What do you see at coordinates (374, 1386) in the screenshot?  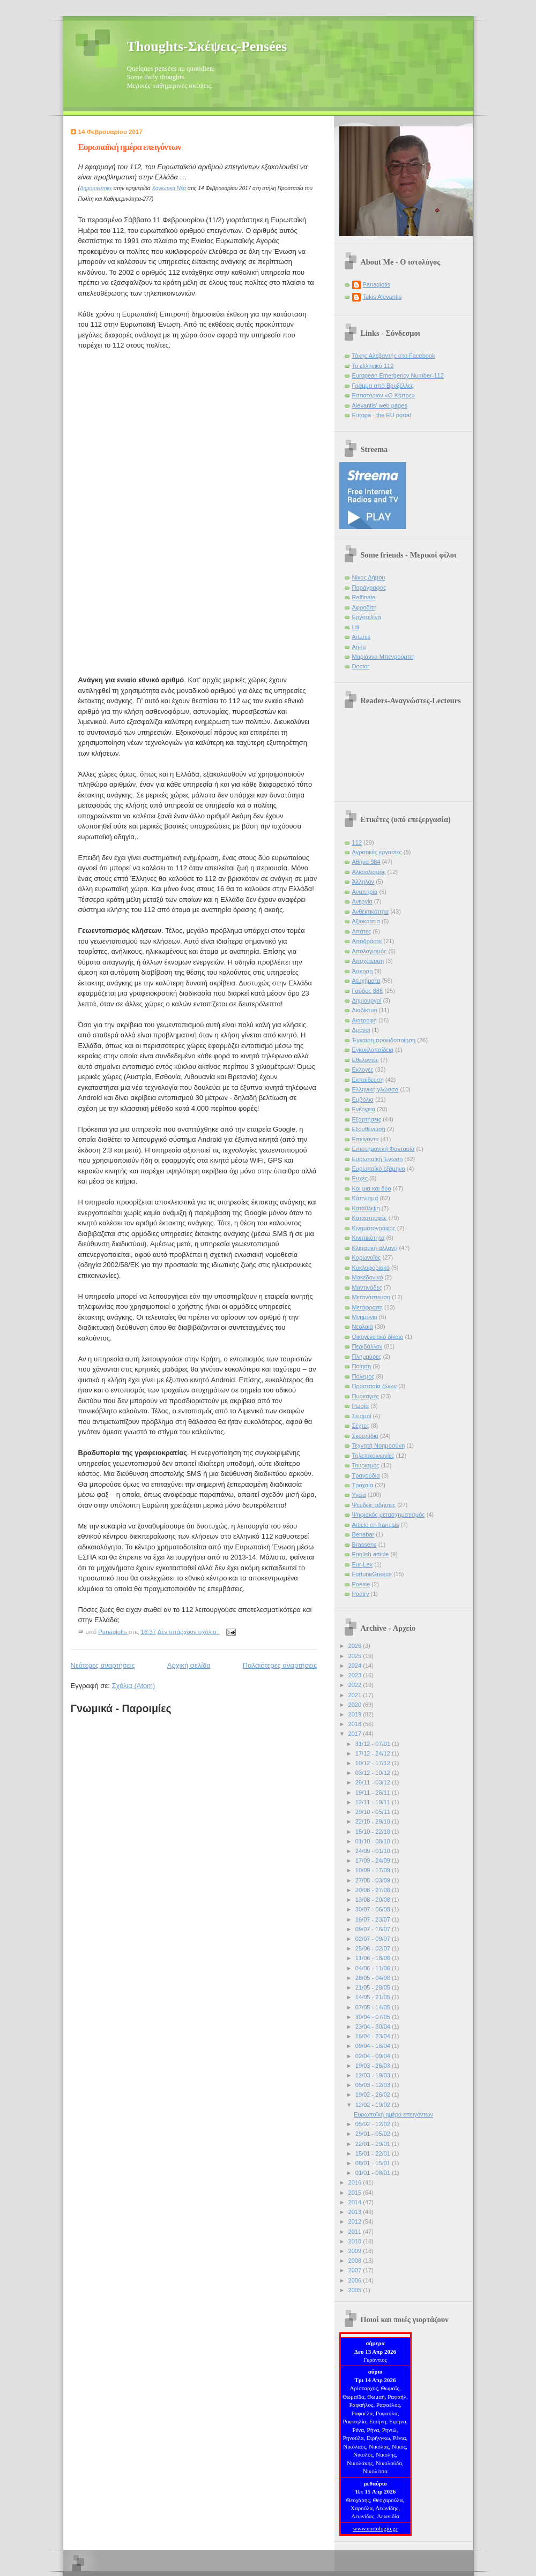 I see `Προστασία ζώων` at bounding box center [374, 1386].